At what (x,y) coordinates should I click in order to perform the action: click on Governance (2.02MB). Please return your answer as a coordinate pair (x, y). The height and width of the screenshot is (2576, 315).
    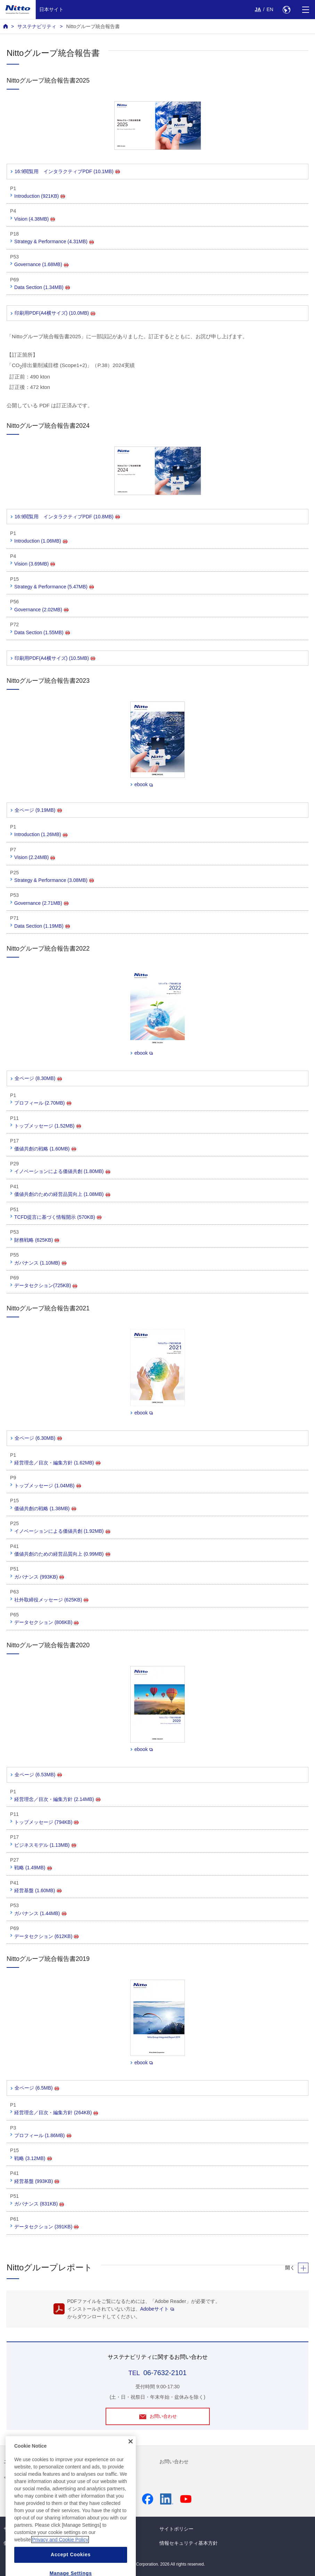
    Looking at the image, I should click on (41, 609).